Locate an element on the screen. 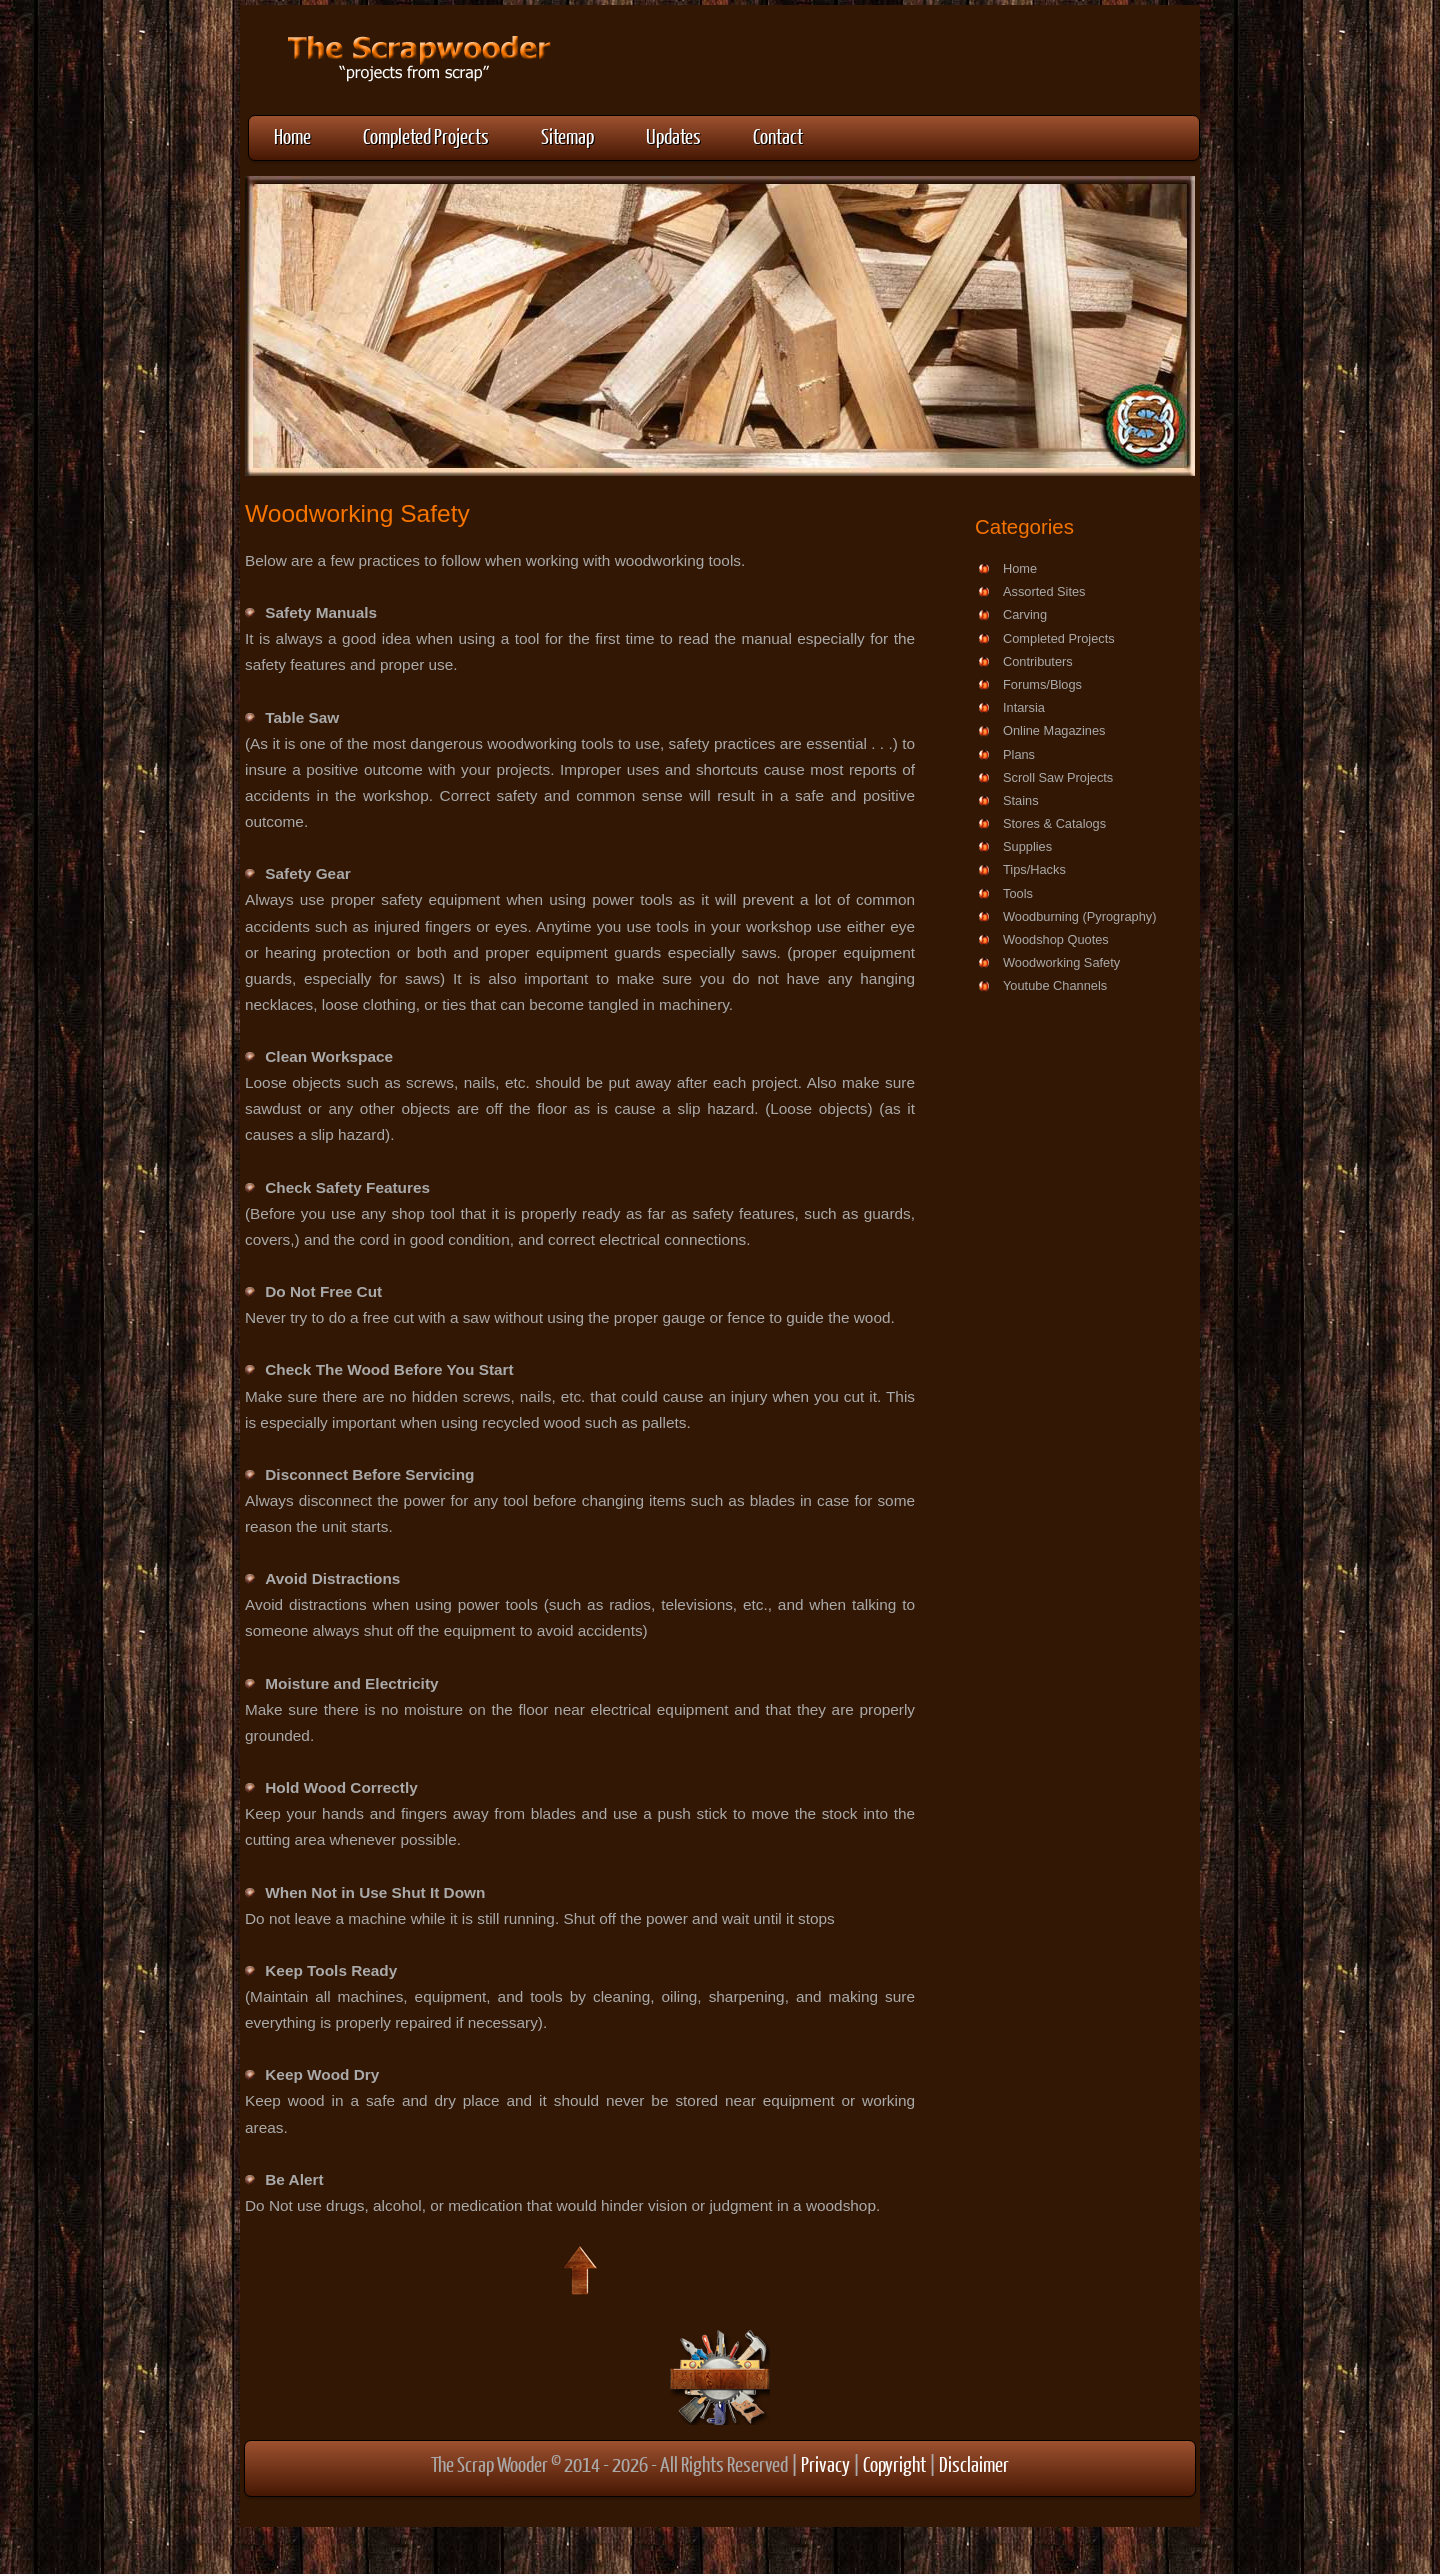  Woodworking Safety is located at coordinates (1061, 962).